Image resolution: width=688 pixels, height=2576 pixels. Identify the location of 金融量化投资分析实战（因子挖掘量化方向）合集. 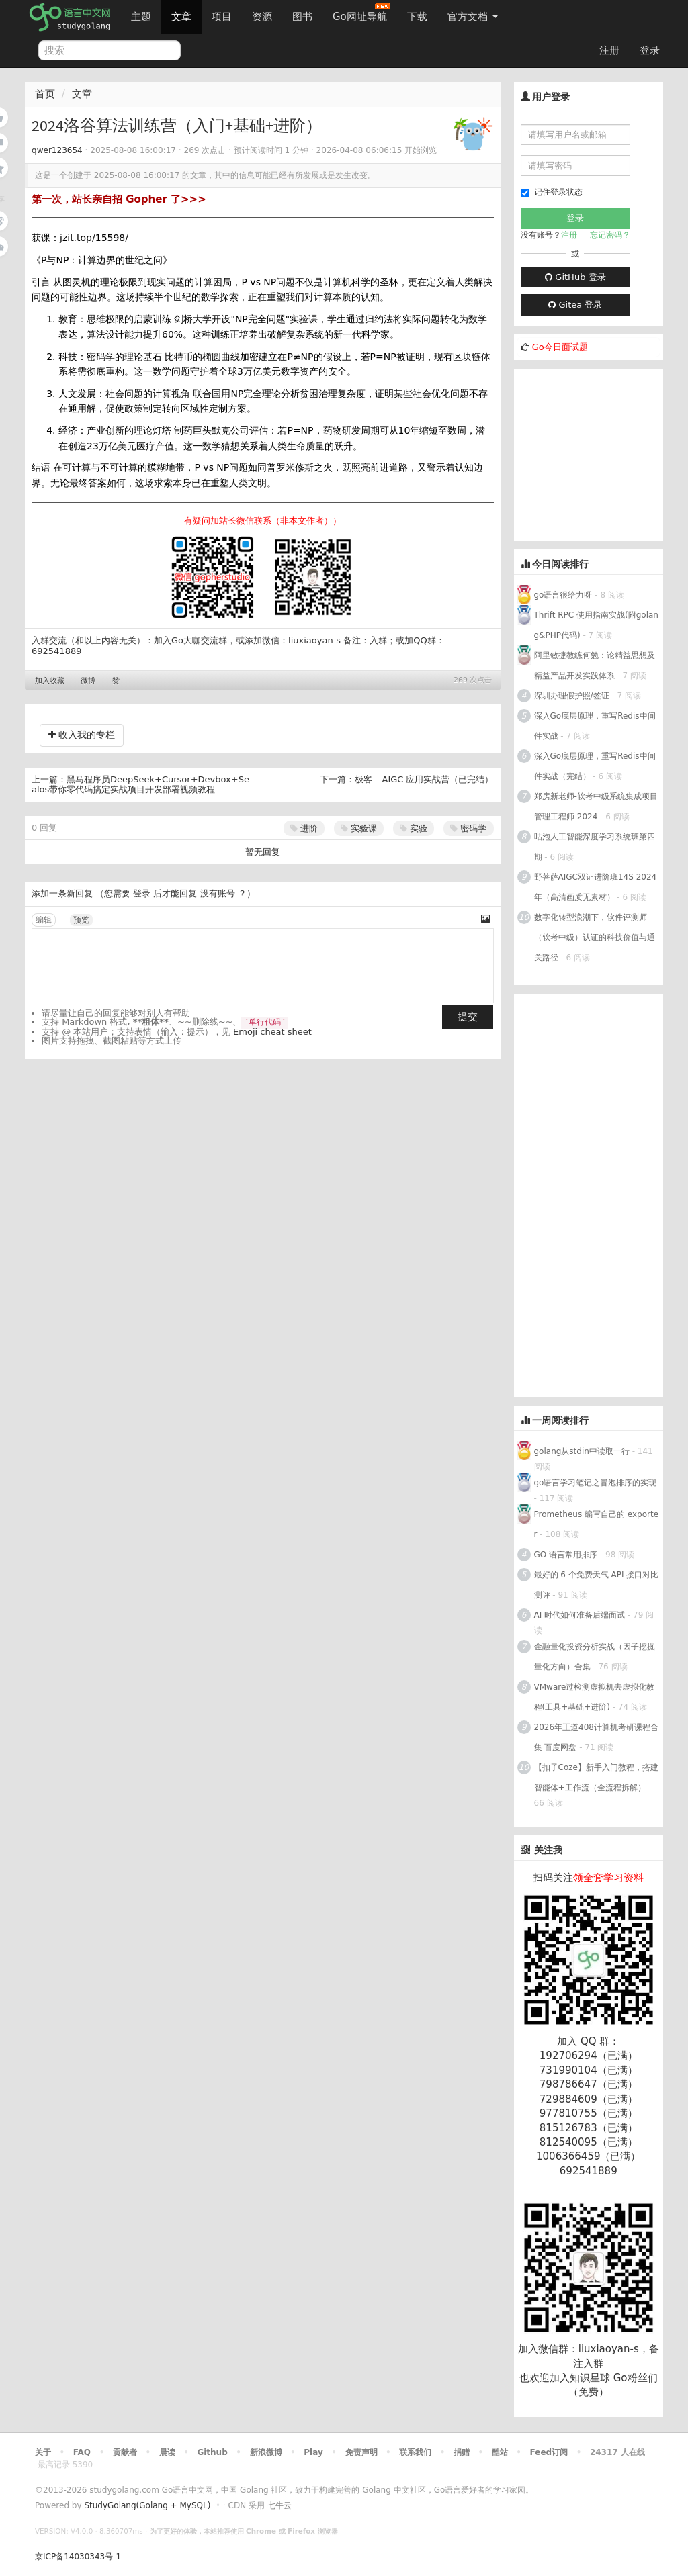
(594, 1656).